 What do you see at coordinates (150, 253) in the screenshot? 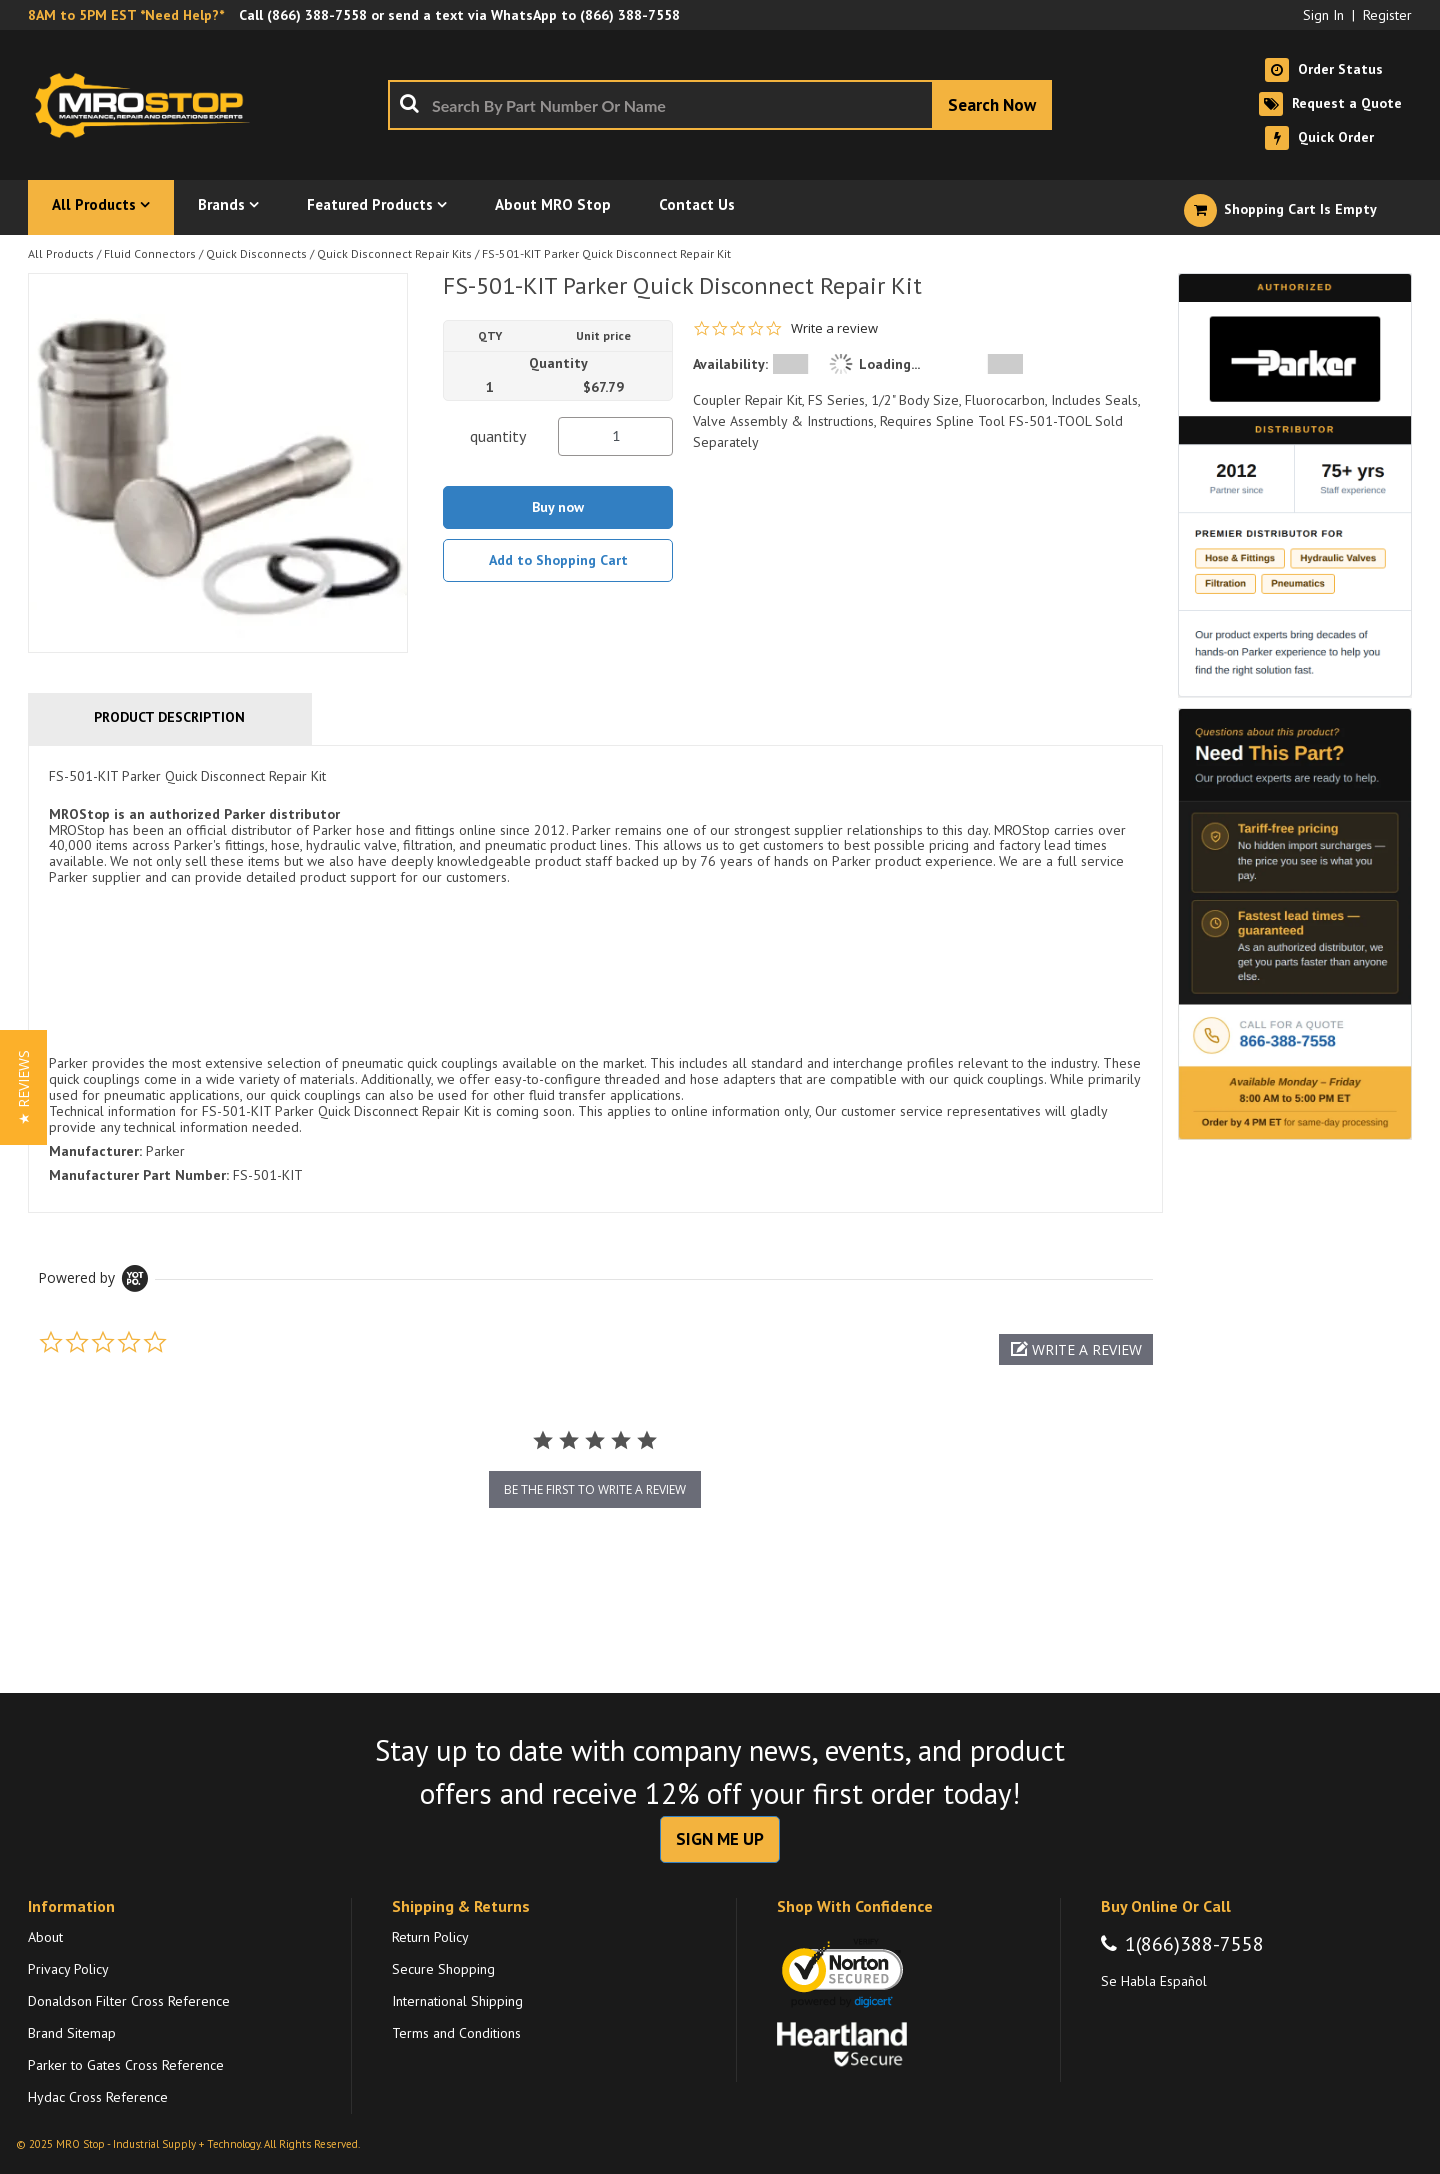
I see `Fluid Connectors` at bounding box center [150, 253].